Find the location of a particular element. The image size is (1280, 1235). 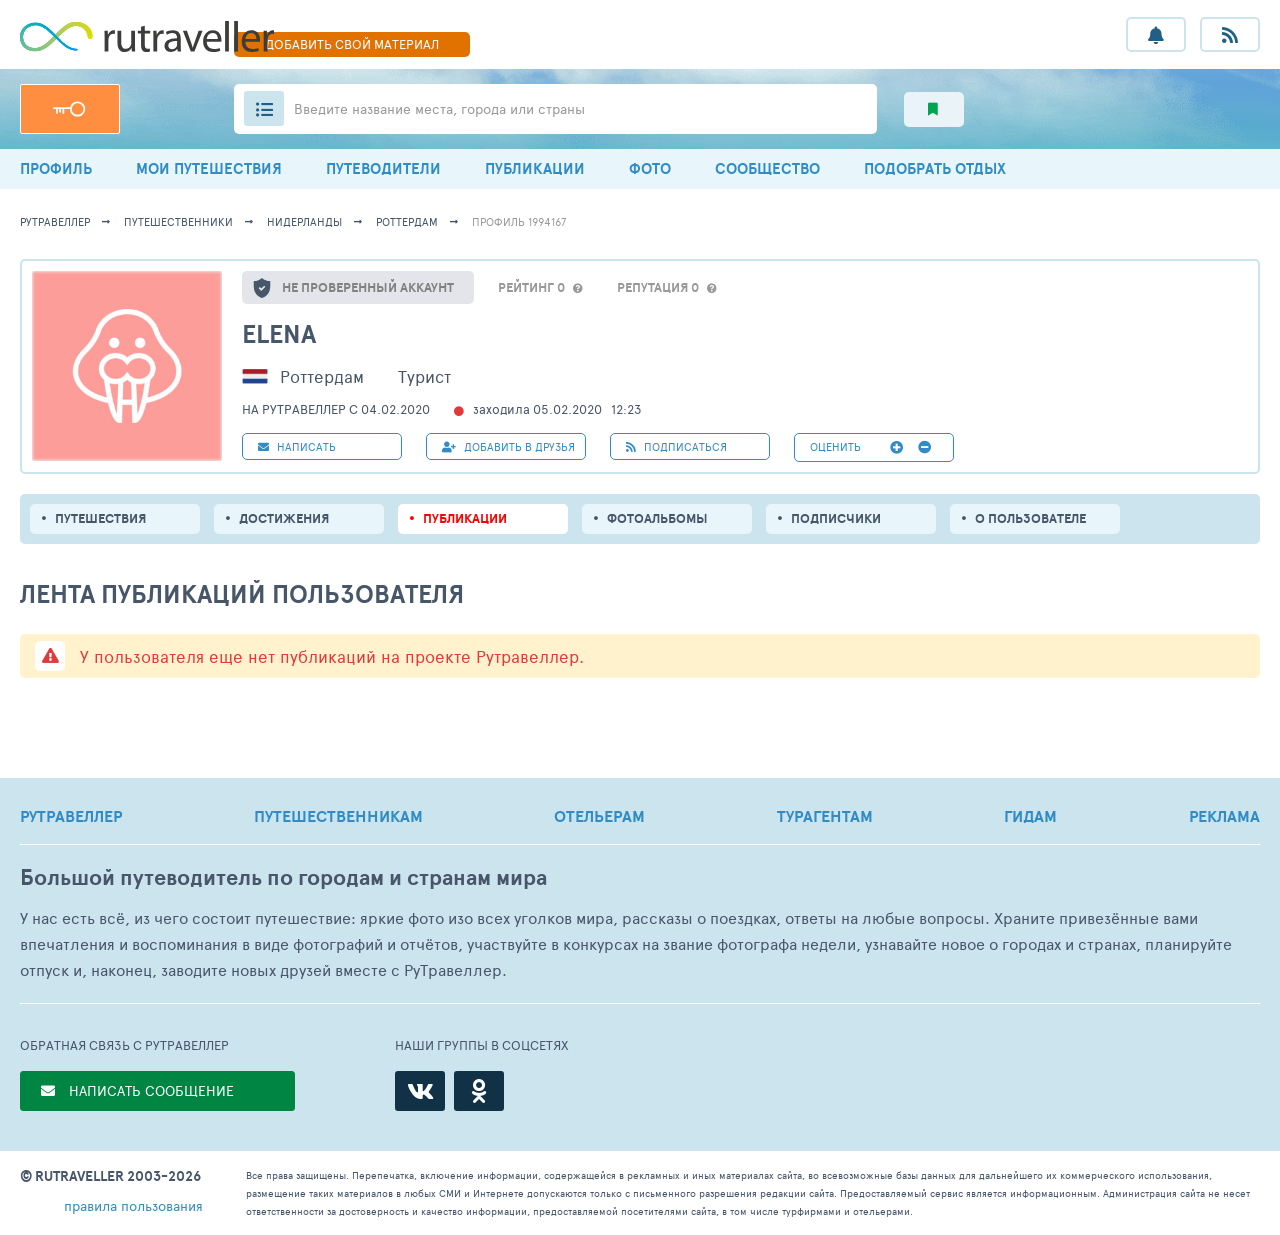

Большой путеводитель по городам и странам мира is located at coordinates (283, 877).